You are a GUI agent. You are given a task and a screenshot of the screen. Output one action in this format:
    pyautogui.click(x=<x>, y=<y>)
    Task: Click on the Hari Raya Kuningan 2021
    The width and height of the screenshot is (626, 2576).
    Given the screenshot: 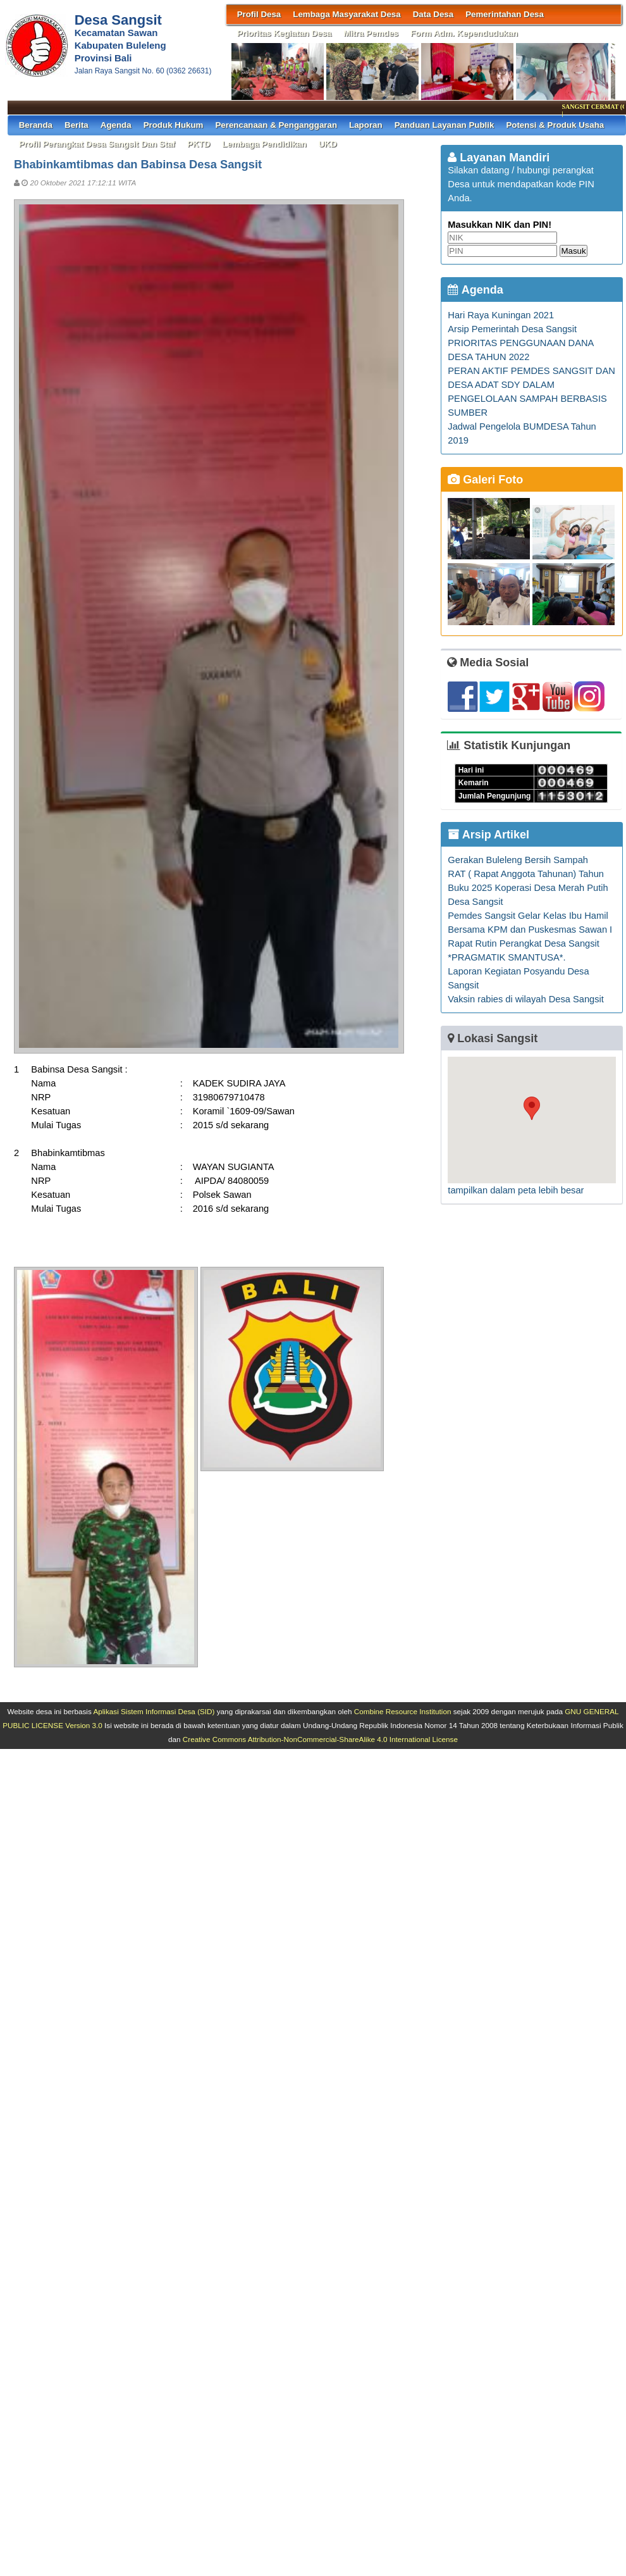 What is the action you would take?
    pyautogui.click(x=501, y=315)
    